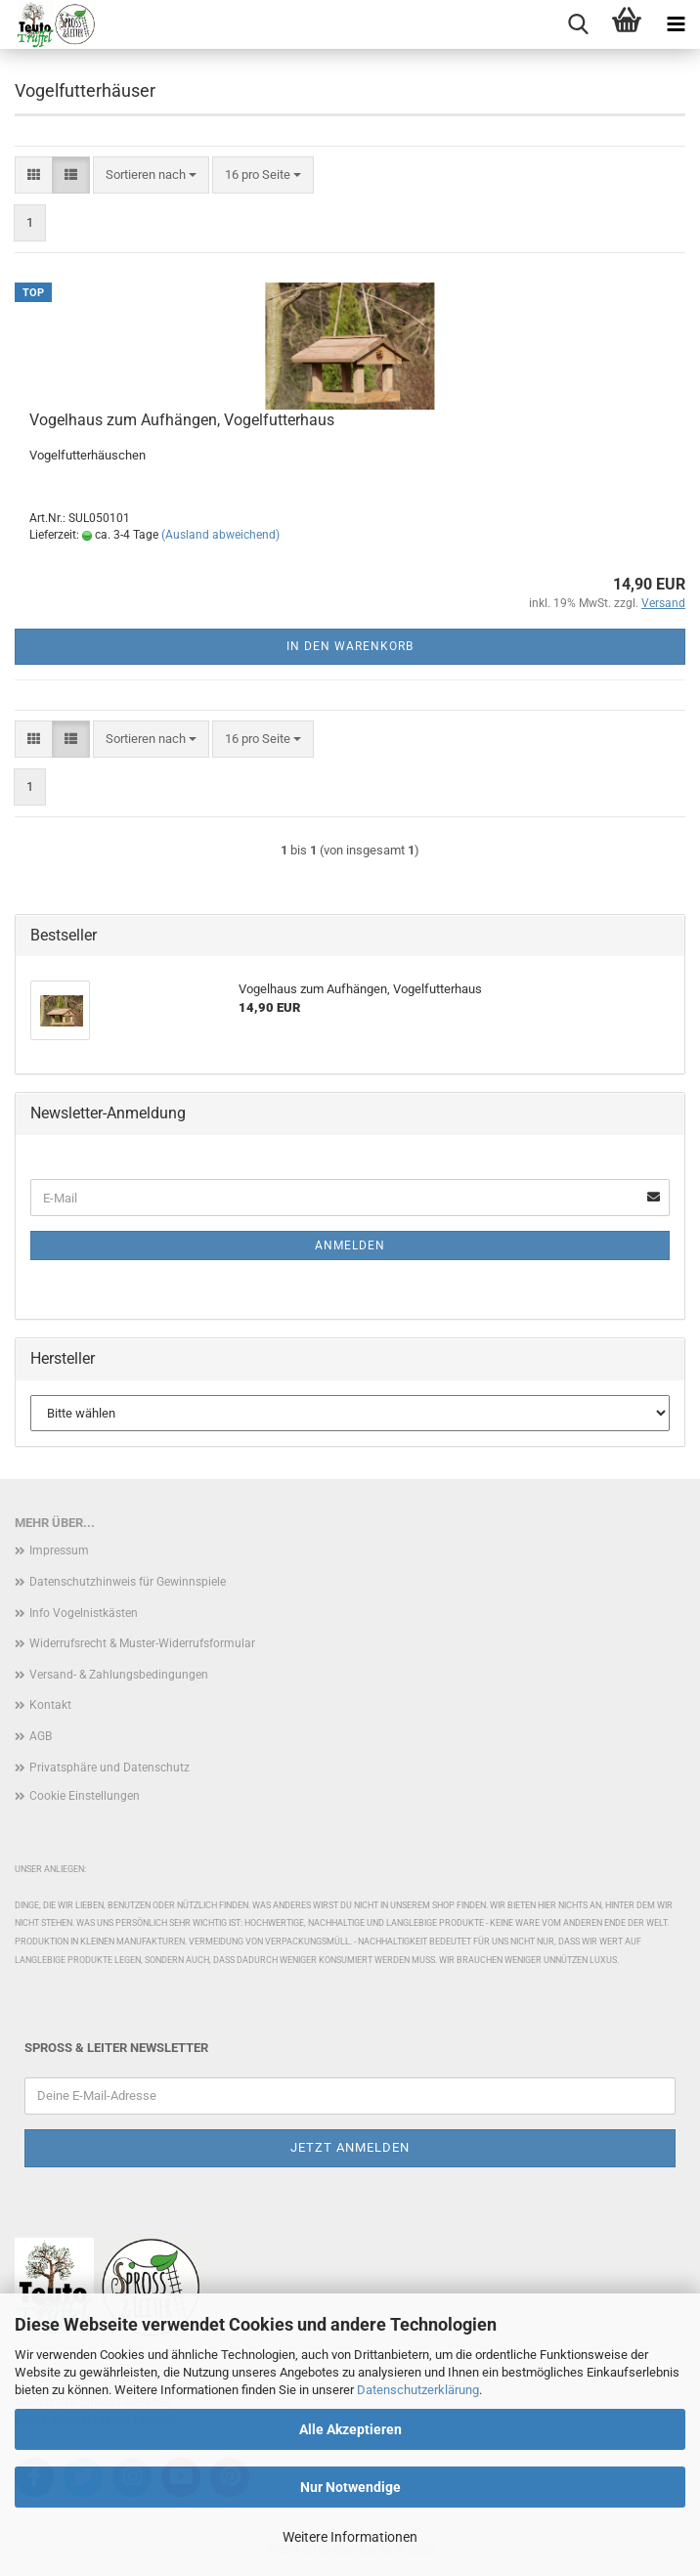 The height and width of the screenshot is (2576, 700). I want to click on Widerrufsrecht & Muster-Widerrufsformular, so click(142, 1643).